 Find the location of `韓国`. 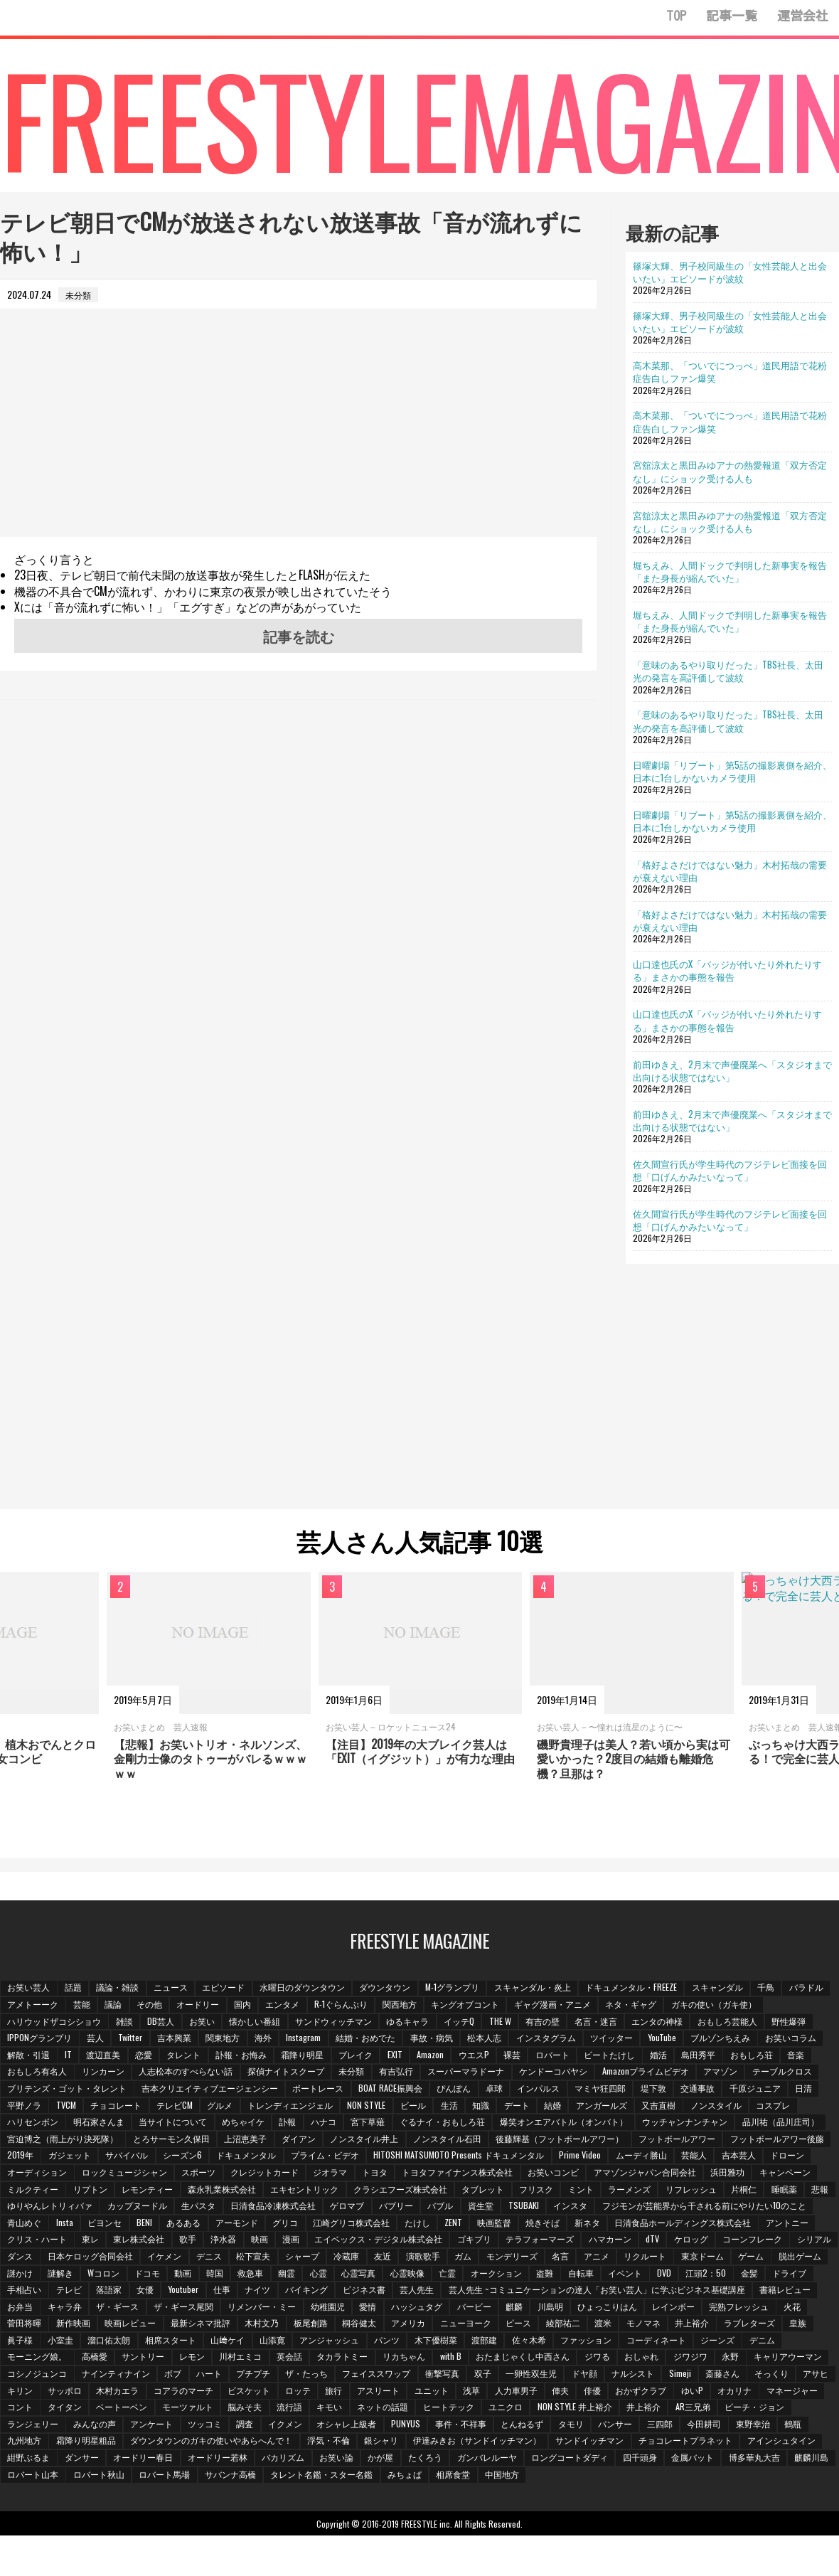

韓国 is located at coordinates (577, 2275).